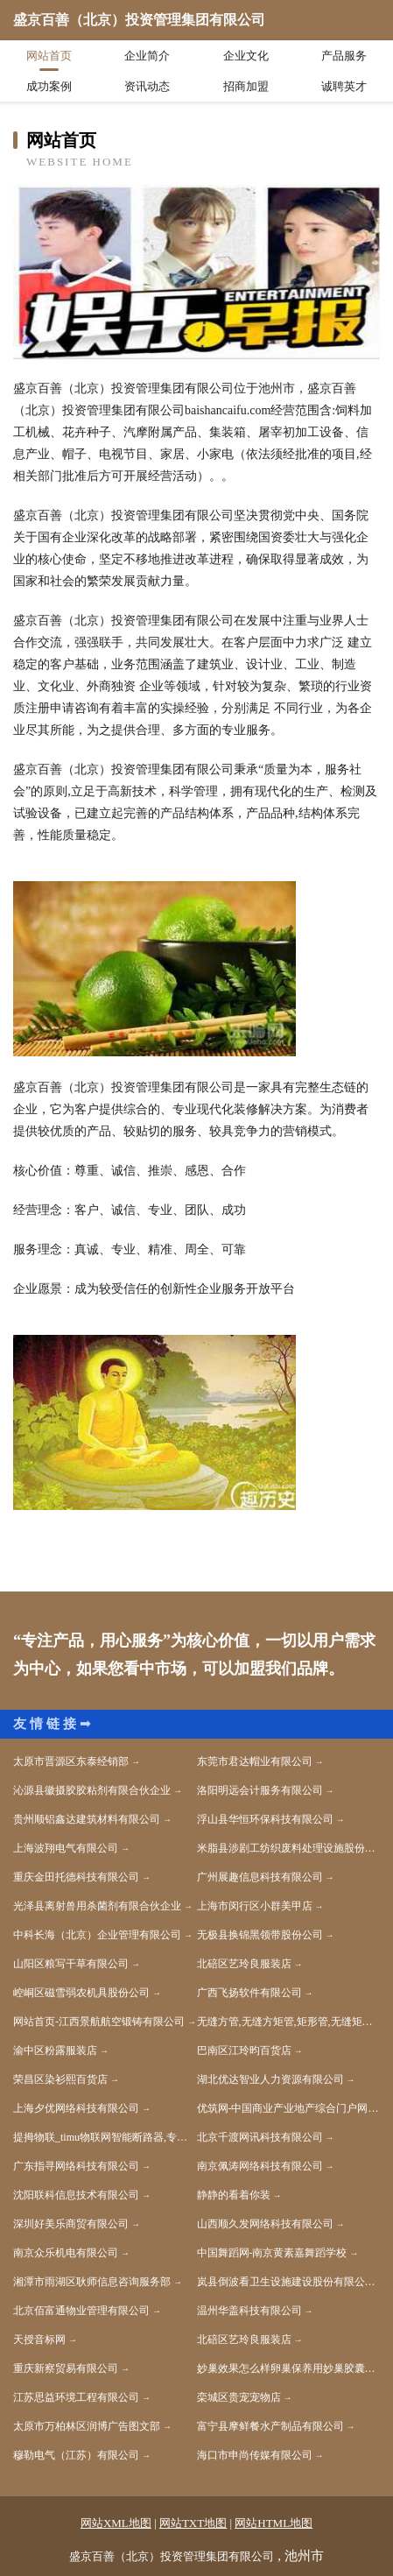  I want to click on 企业简介, so click(147, 55).